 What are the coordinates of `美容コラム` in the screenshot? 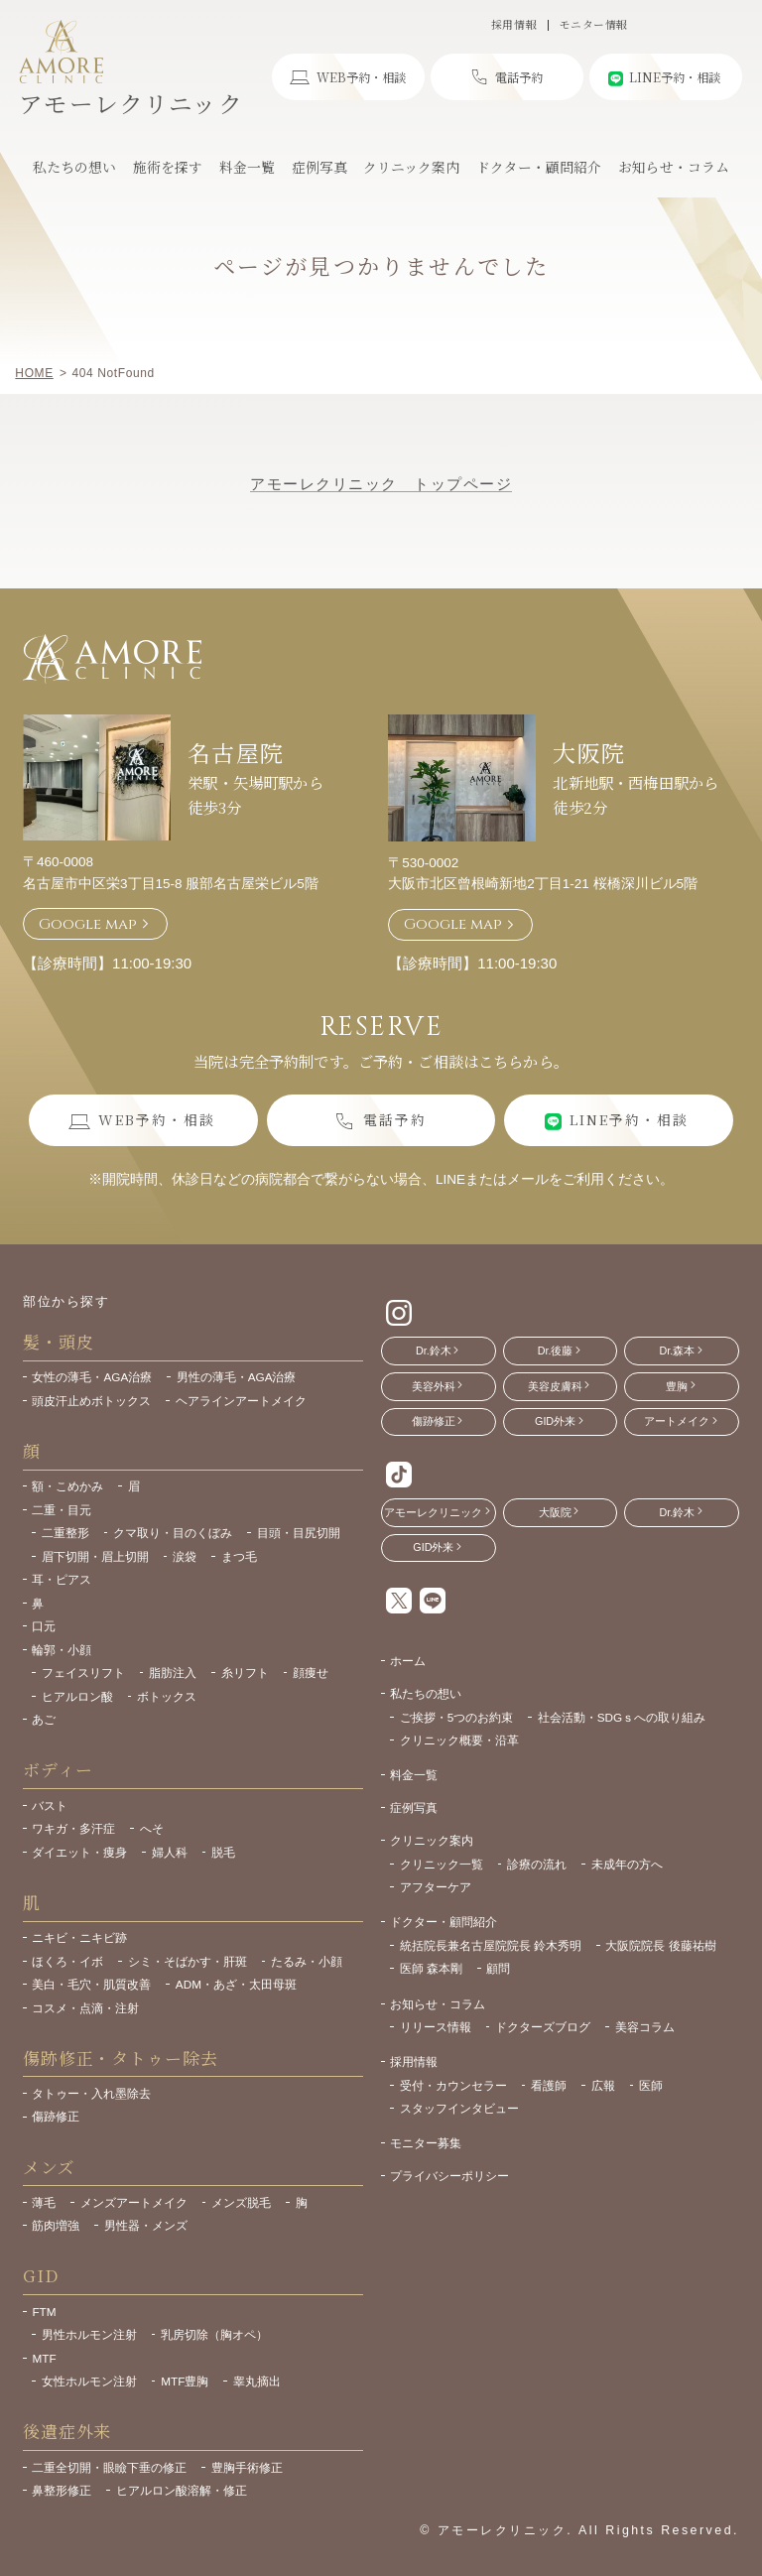 It's located at (645, 2026).